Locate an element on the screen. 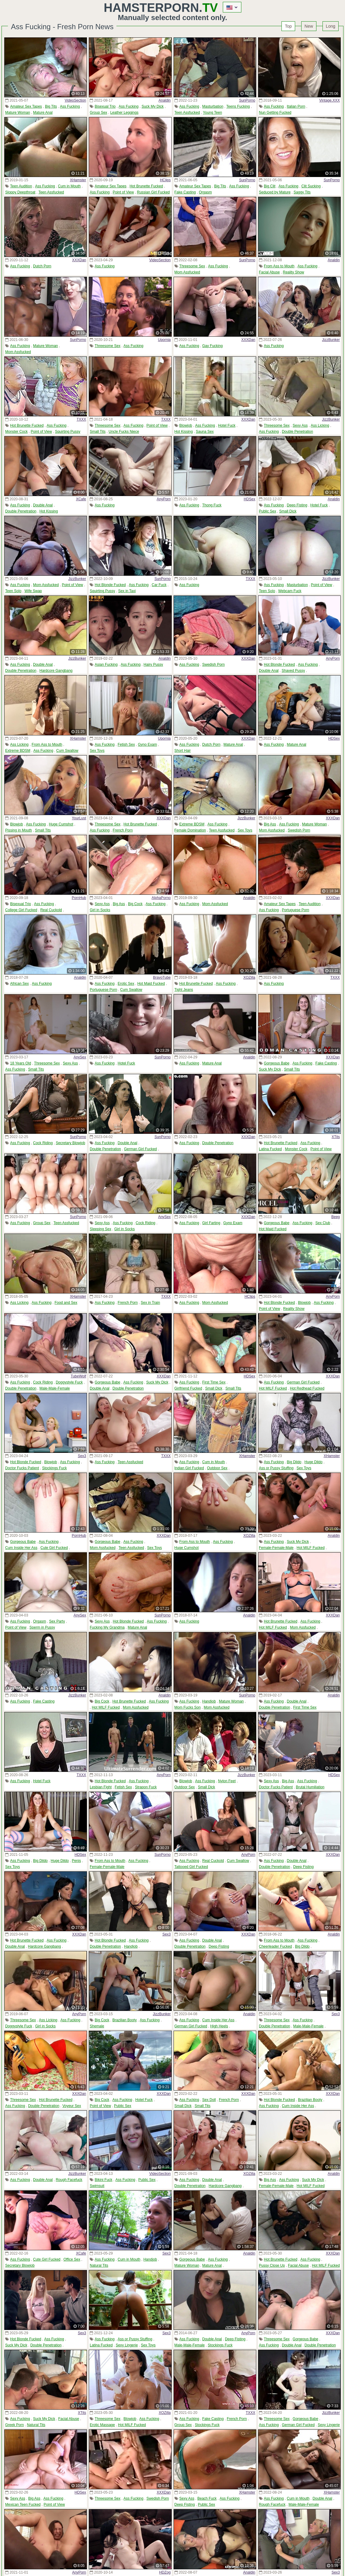 The image size is (345, 2576). Mom Assfucked is located at coordinates (187, 272).